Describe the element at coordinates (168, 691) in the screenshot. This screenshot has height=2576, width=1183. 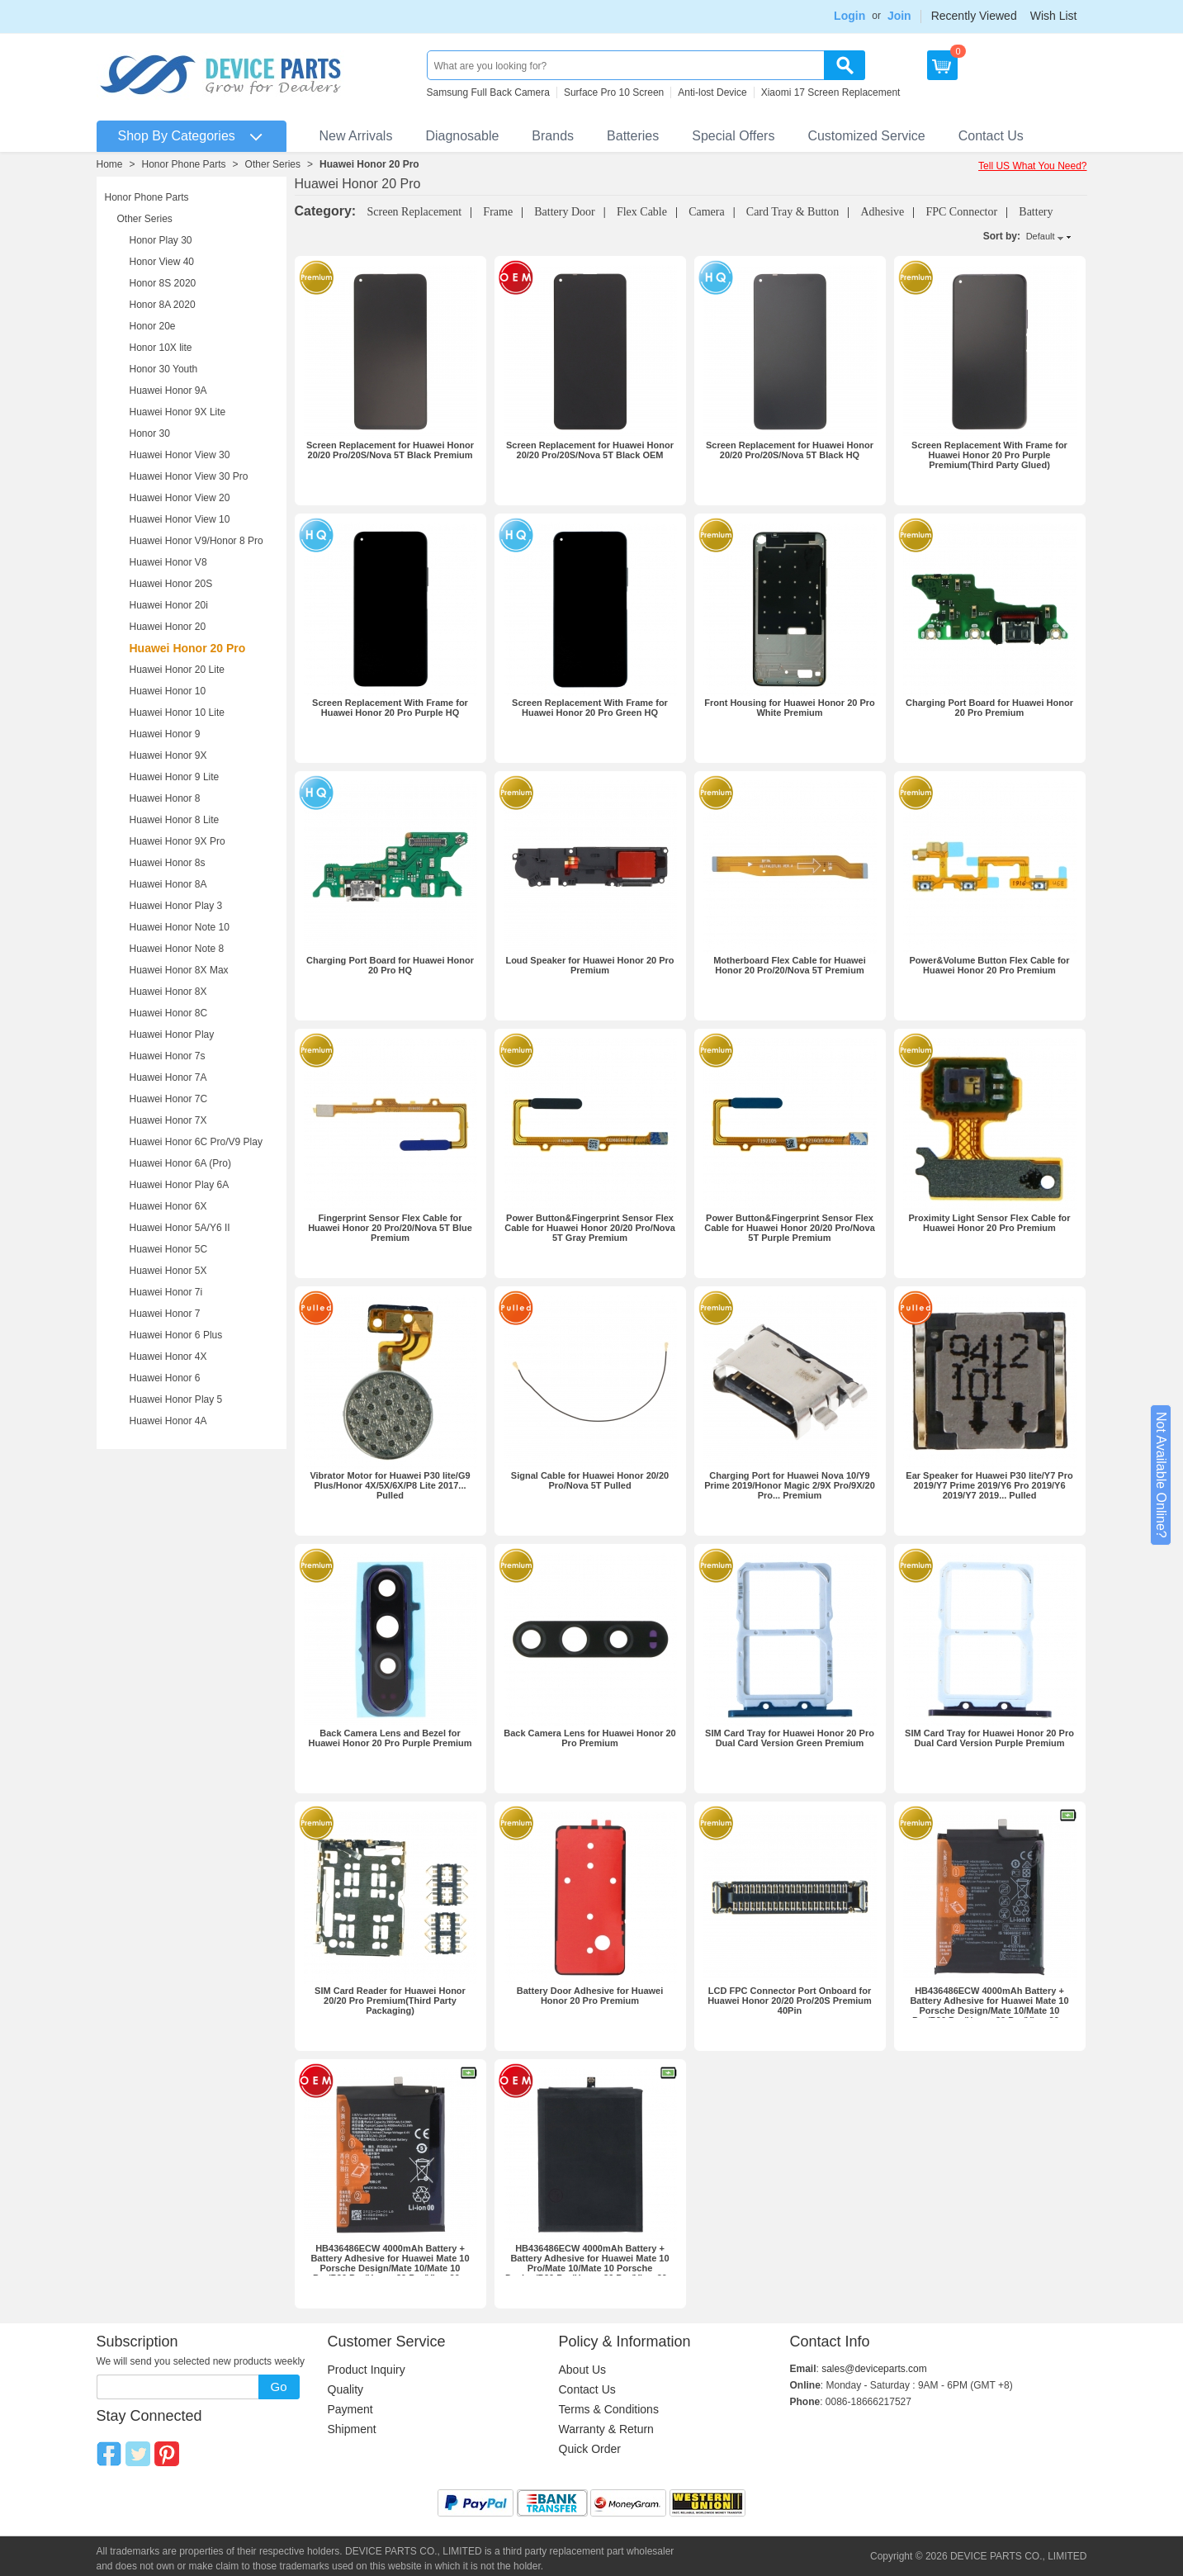
I see `Huawei Honor 10` at that location.